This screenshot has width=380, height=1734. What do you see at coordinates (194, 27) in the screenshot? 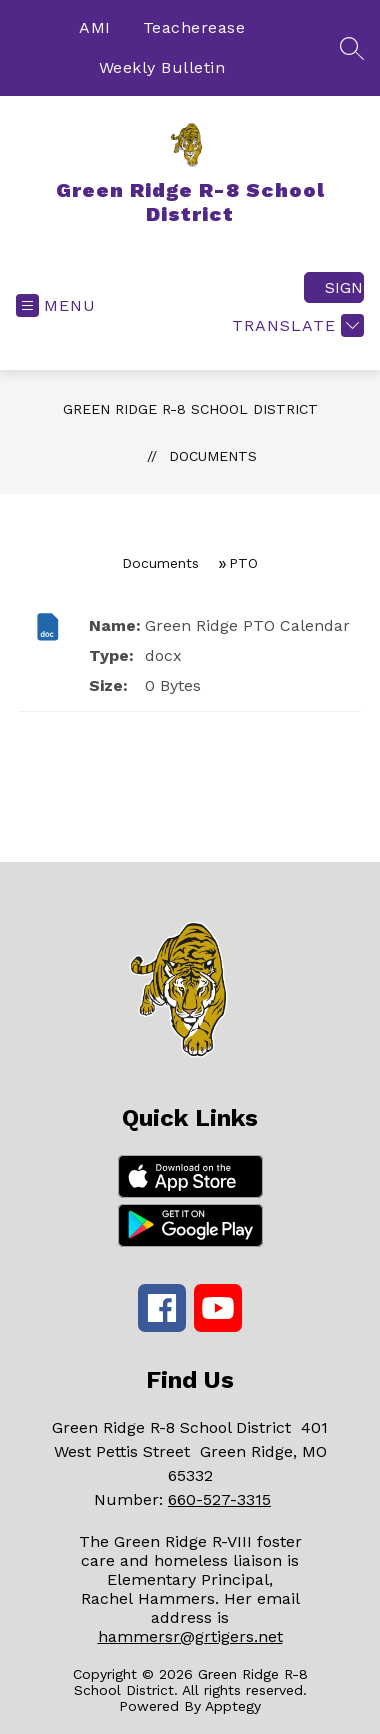
I see `Teacherease` at bounding box center [194, 27].